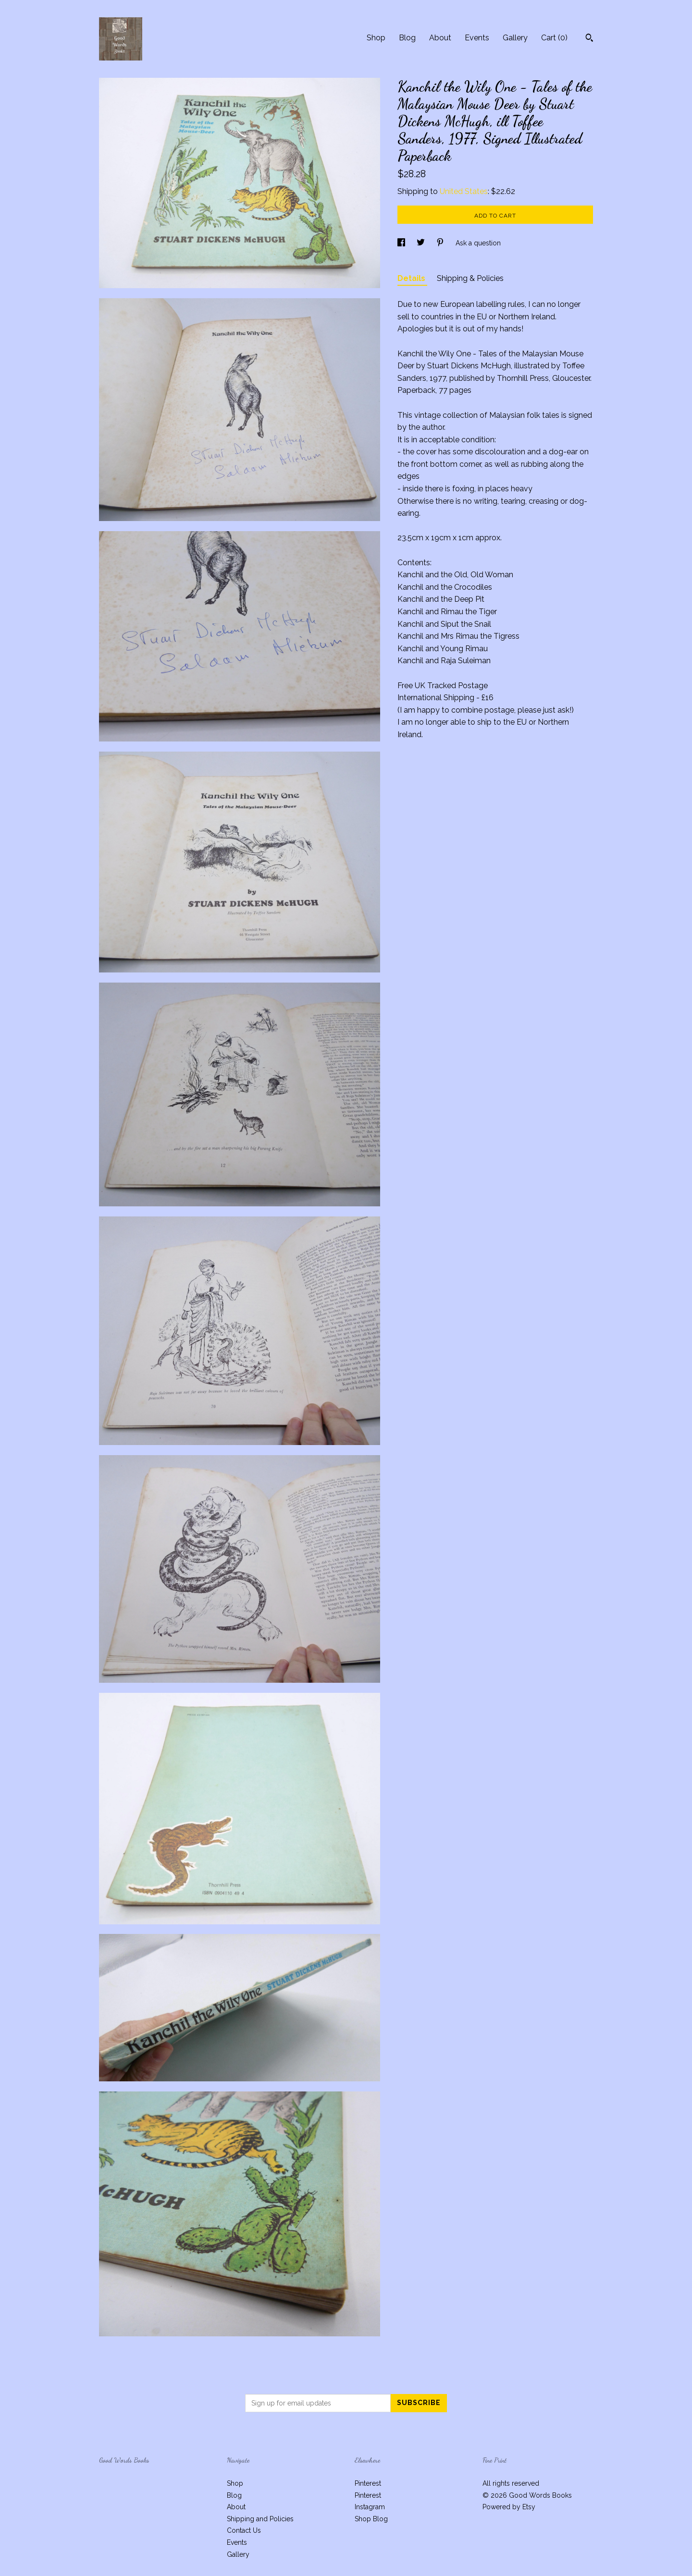 This screenshot has height=2576, width=692. What do you see at coordinates (376, 37) in the screenshot?
I see `Shop` at bounding box center [376, 37].